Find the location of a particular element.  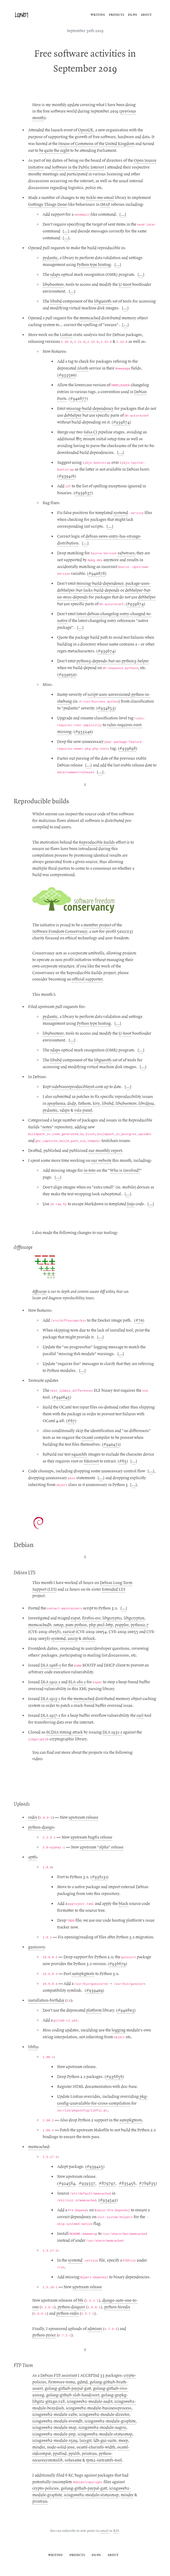

minder is located at coordinates (38, 2447).